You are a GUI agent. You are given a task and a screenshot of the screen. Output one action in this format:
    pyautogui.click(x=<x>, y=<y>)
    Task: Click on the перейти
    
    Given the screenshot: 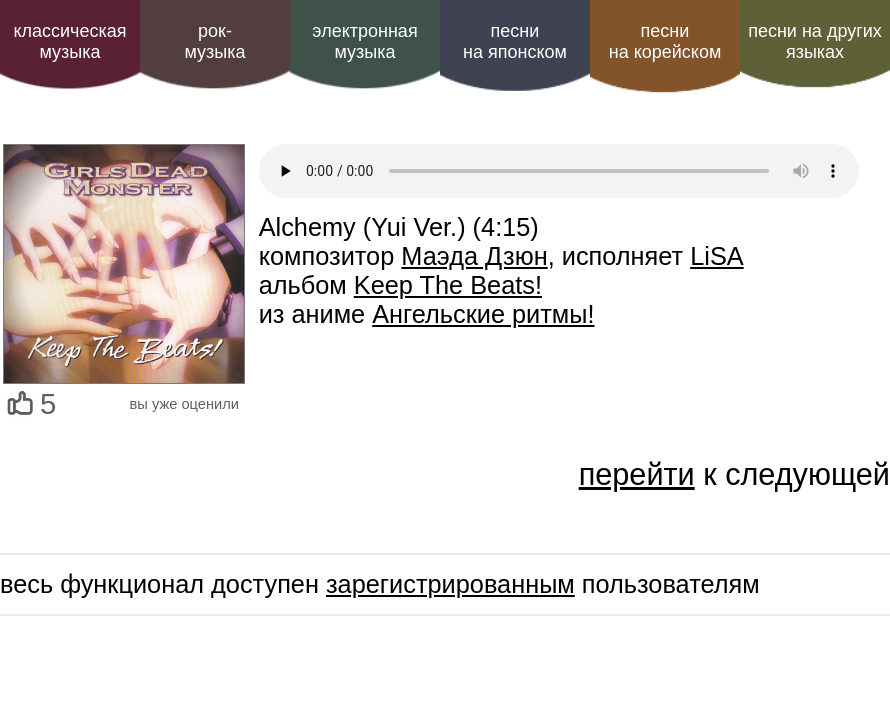 What is the action you would take?
    pyautogui.click(x=637, y=474)
    